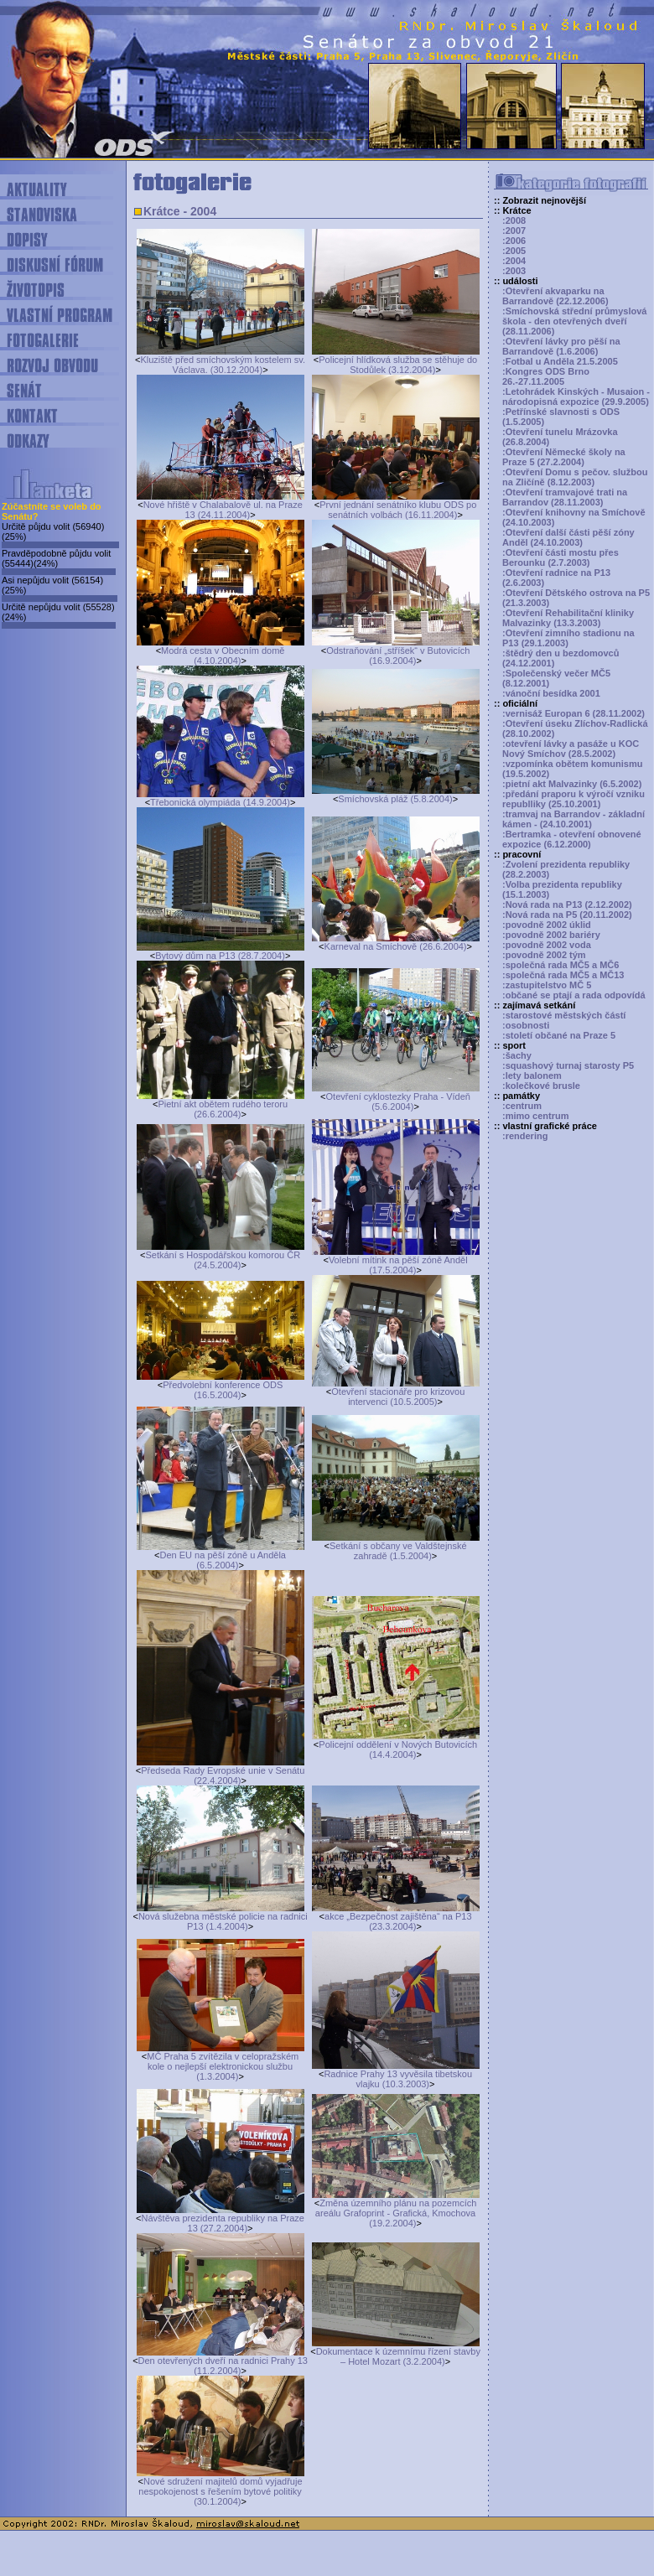  What do you see at coordinates (222, 655) in the screenshot?
I see `Modrá cesta v Obecním domě (4.10.2004)` at bounding box center [222, 655].